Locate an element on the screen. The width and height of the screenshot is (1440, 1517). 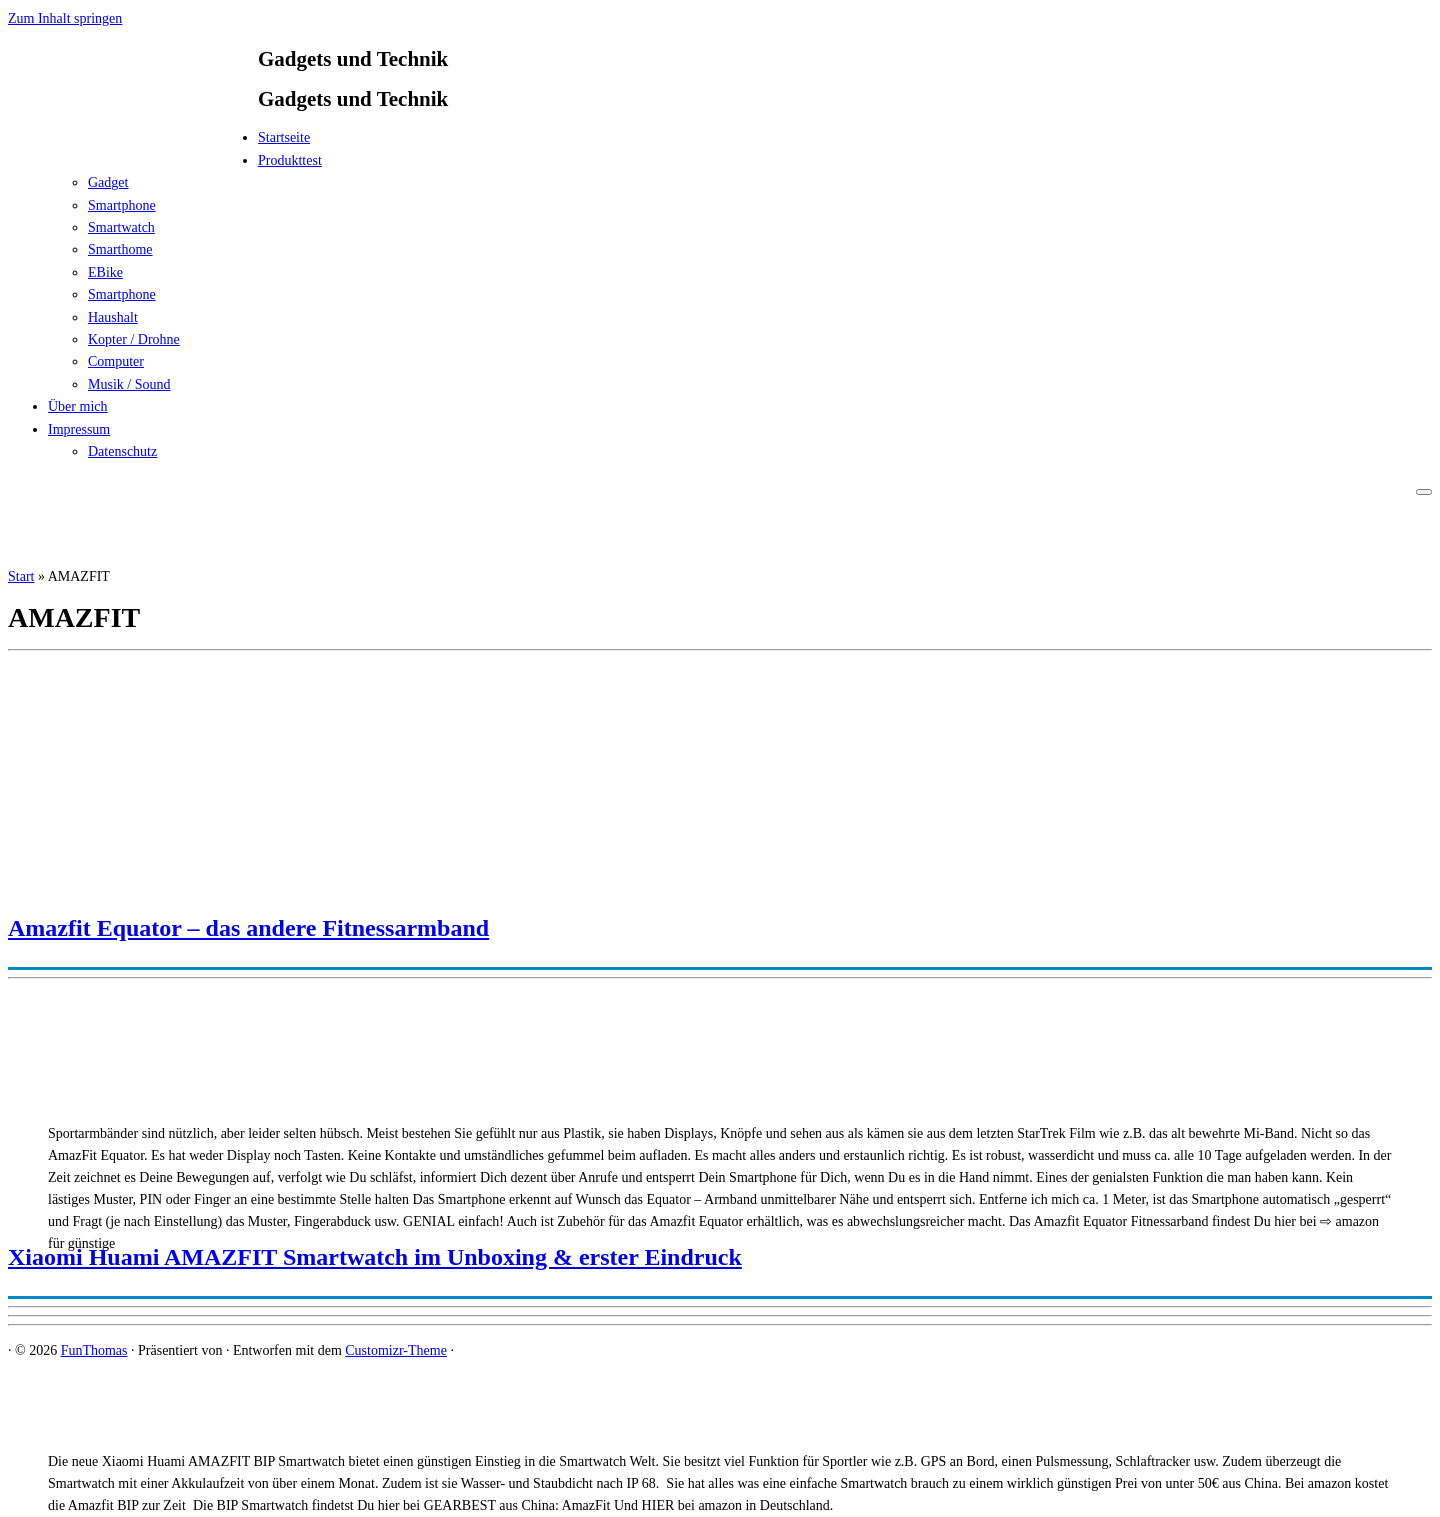
Haushalt is located at coordinates (113, 317).